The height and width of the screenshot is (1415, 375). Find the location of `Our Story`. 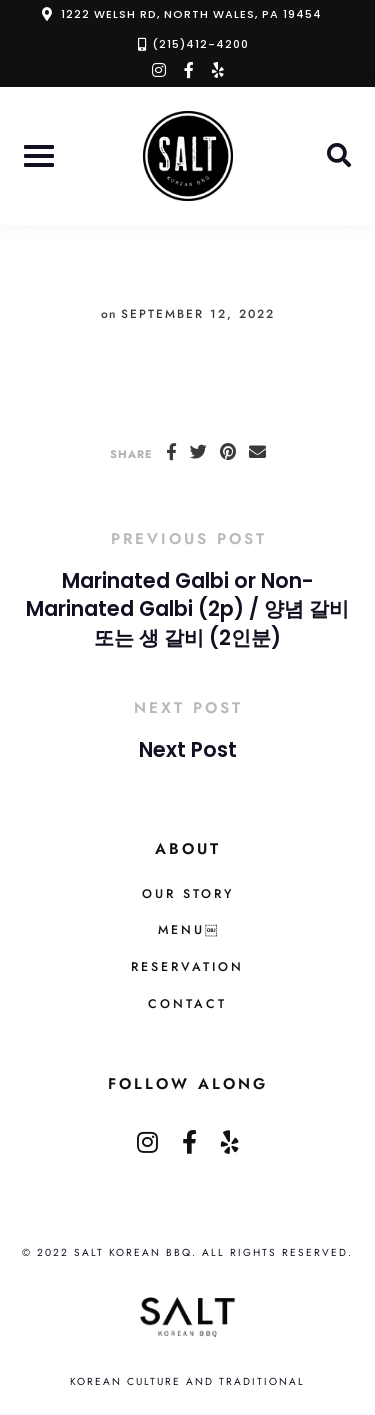

Our Story is located at coordinates (188, 894).